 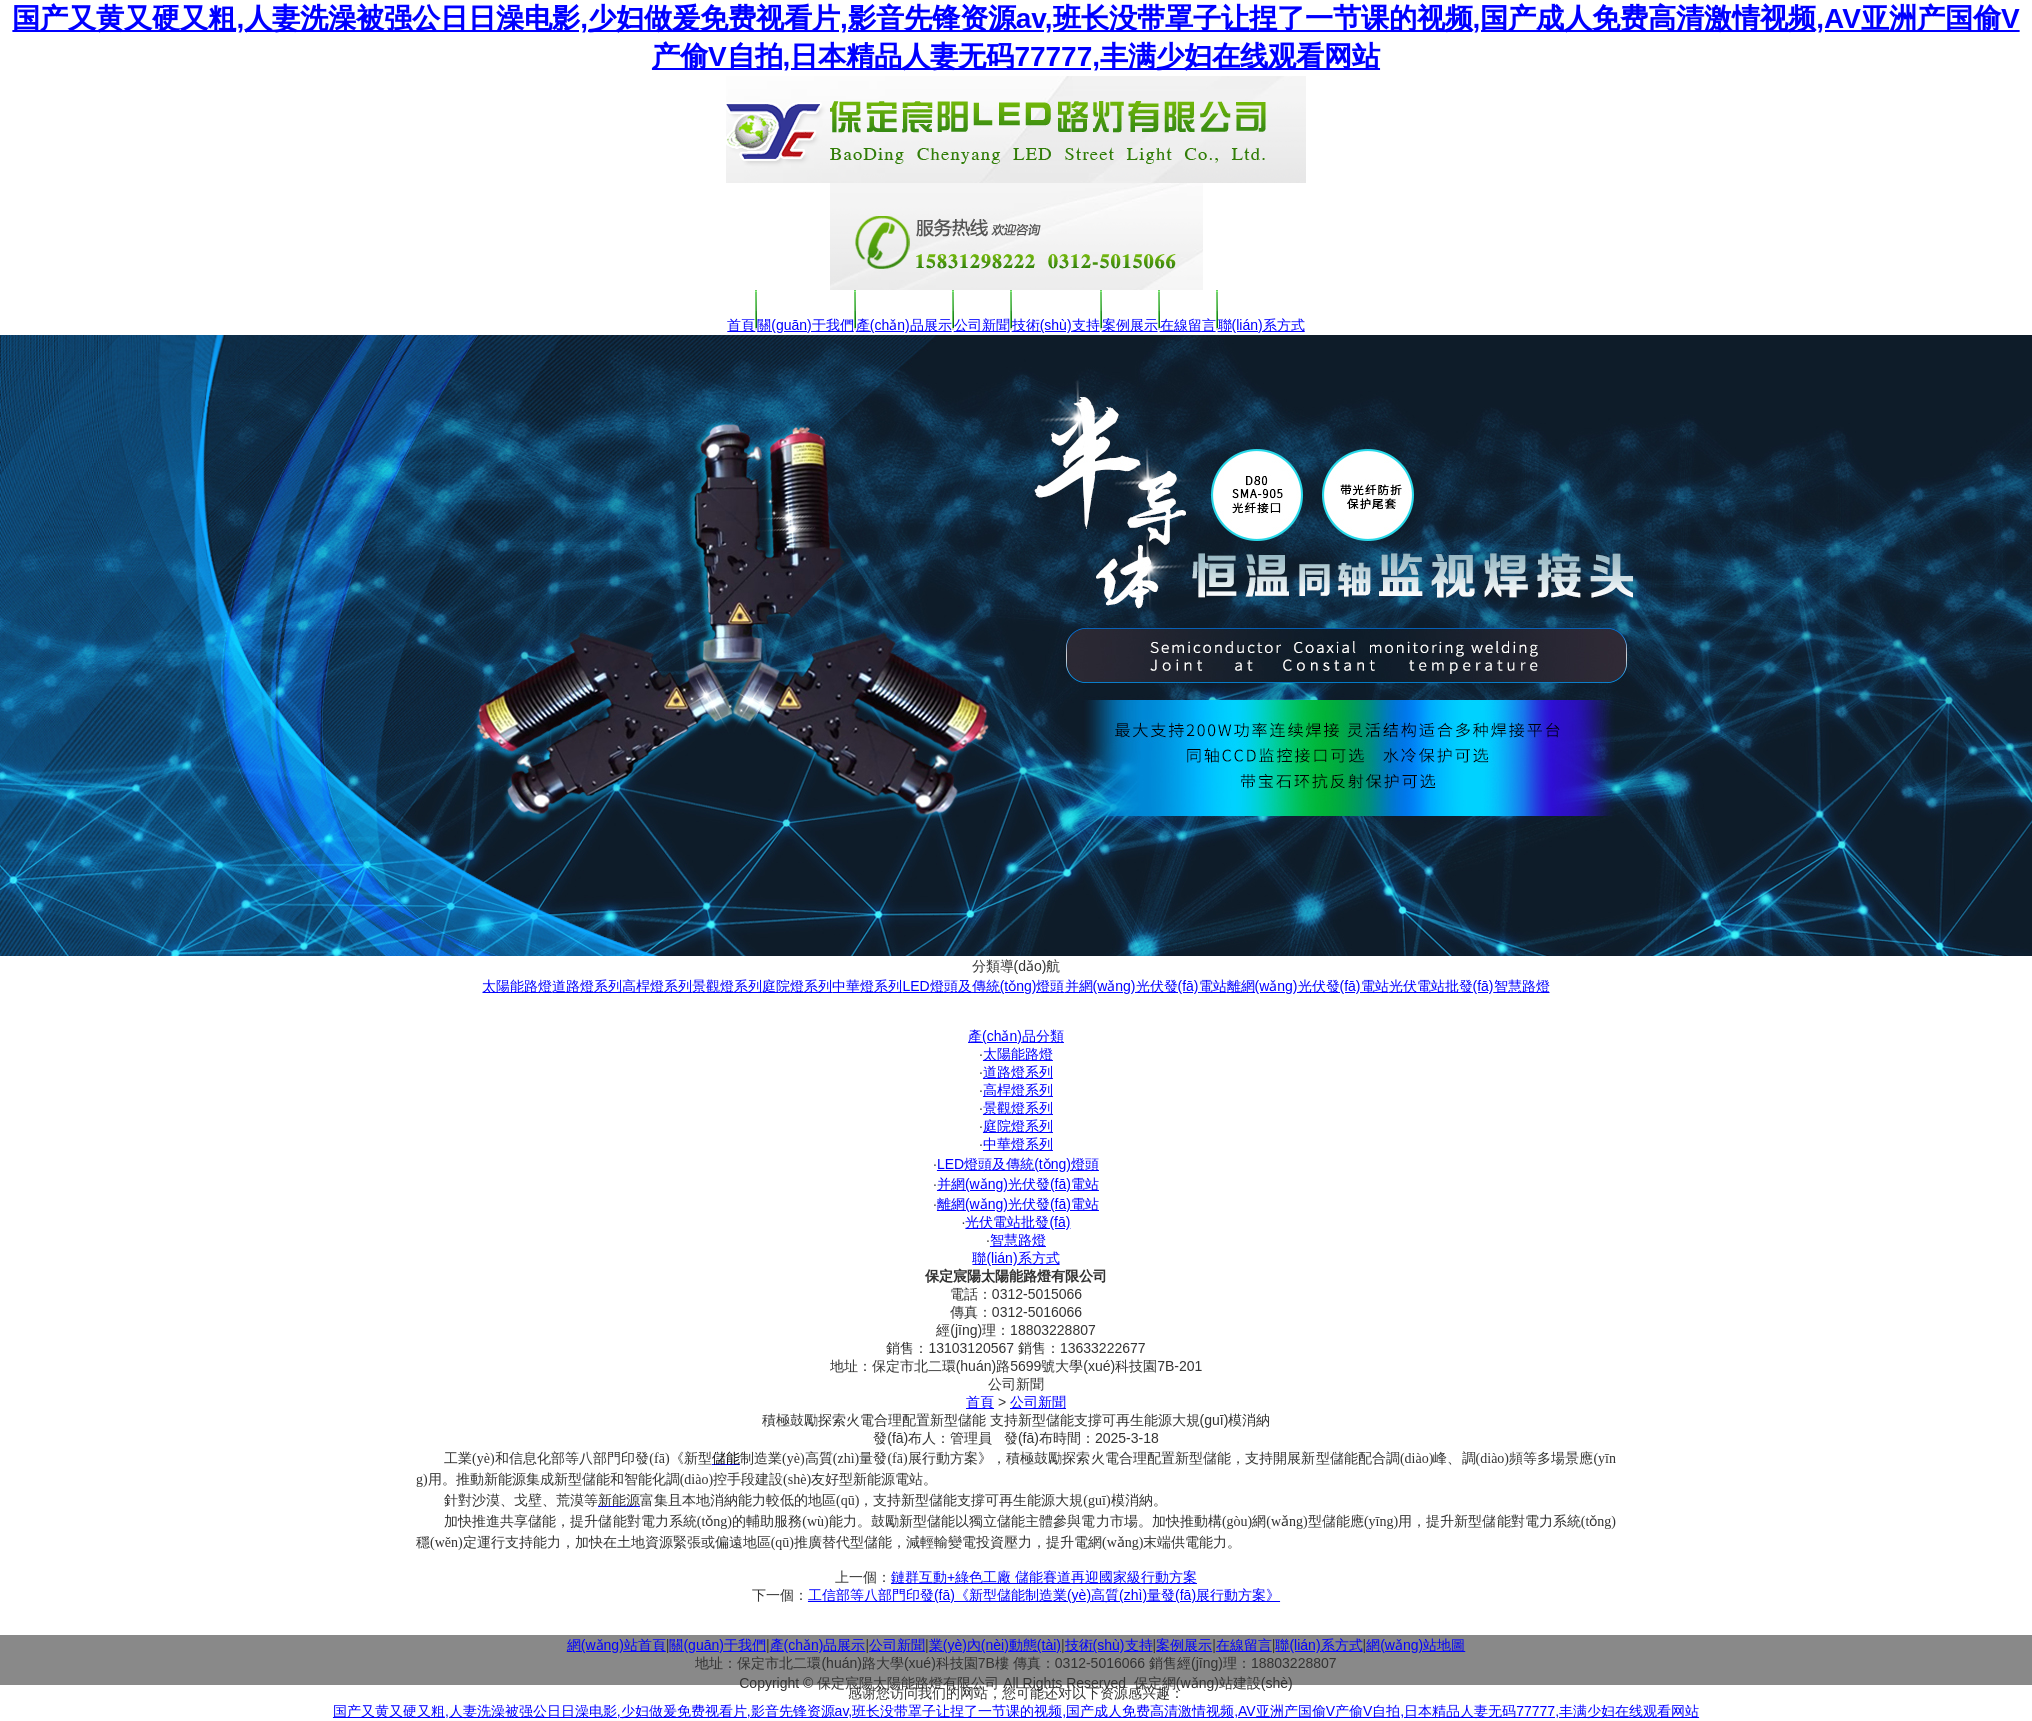 What do you see at coordinates (1146, 986) in the screenshot?
I see `并網(wǎng)光伏發(fā)電站` at bounding box center [1146, 986].